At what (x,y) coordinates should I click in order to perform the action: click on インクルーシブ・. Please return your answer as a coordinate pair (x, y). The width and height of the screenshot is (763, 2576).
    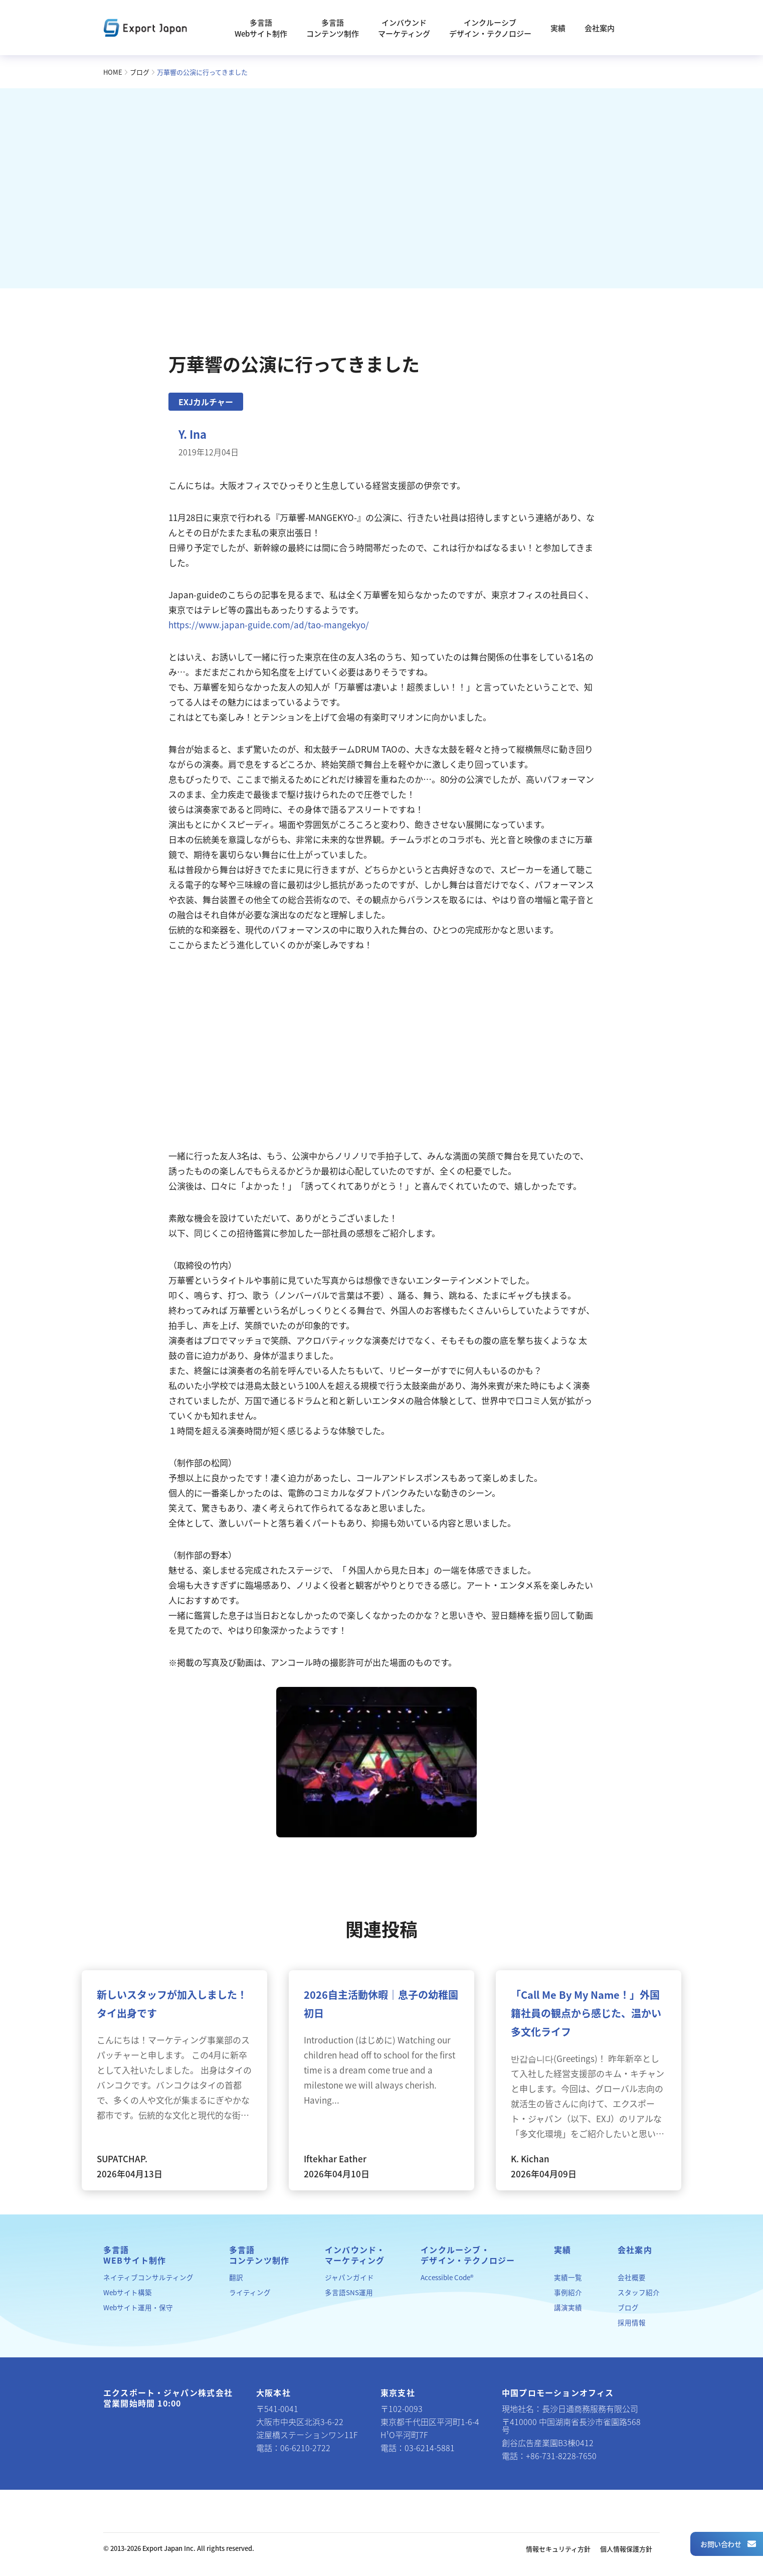
    Looking at the image, I should click on (468, 2255).